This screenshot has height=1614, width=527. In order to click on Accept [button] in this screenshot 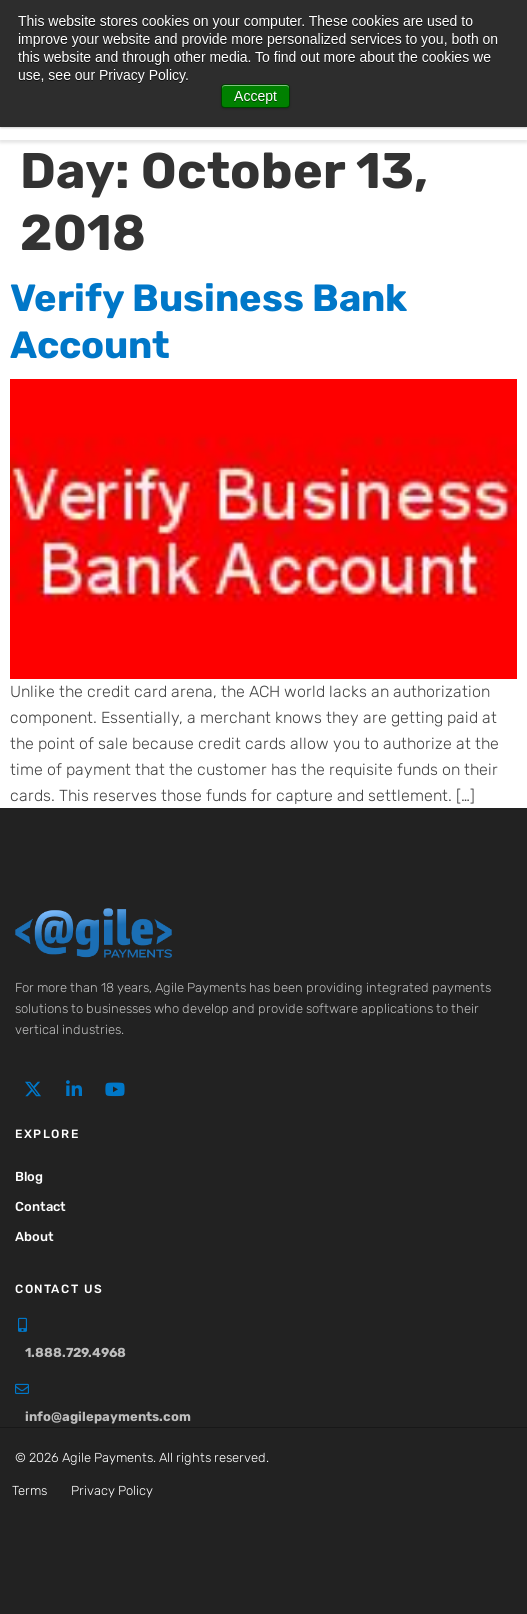, I will do `click(255, 96)`.